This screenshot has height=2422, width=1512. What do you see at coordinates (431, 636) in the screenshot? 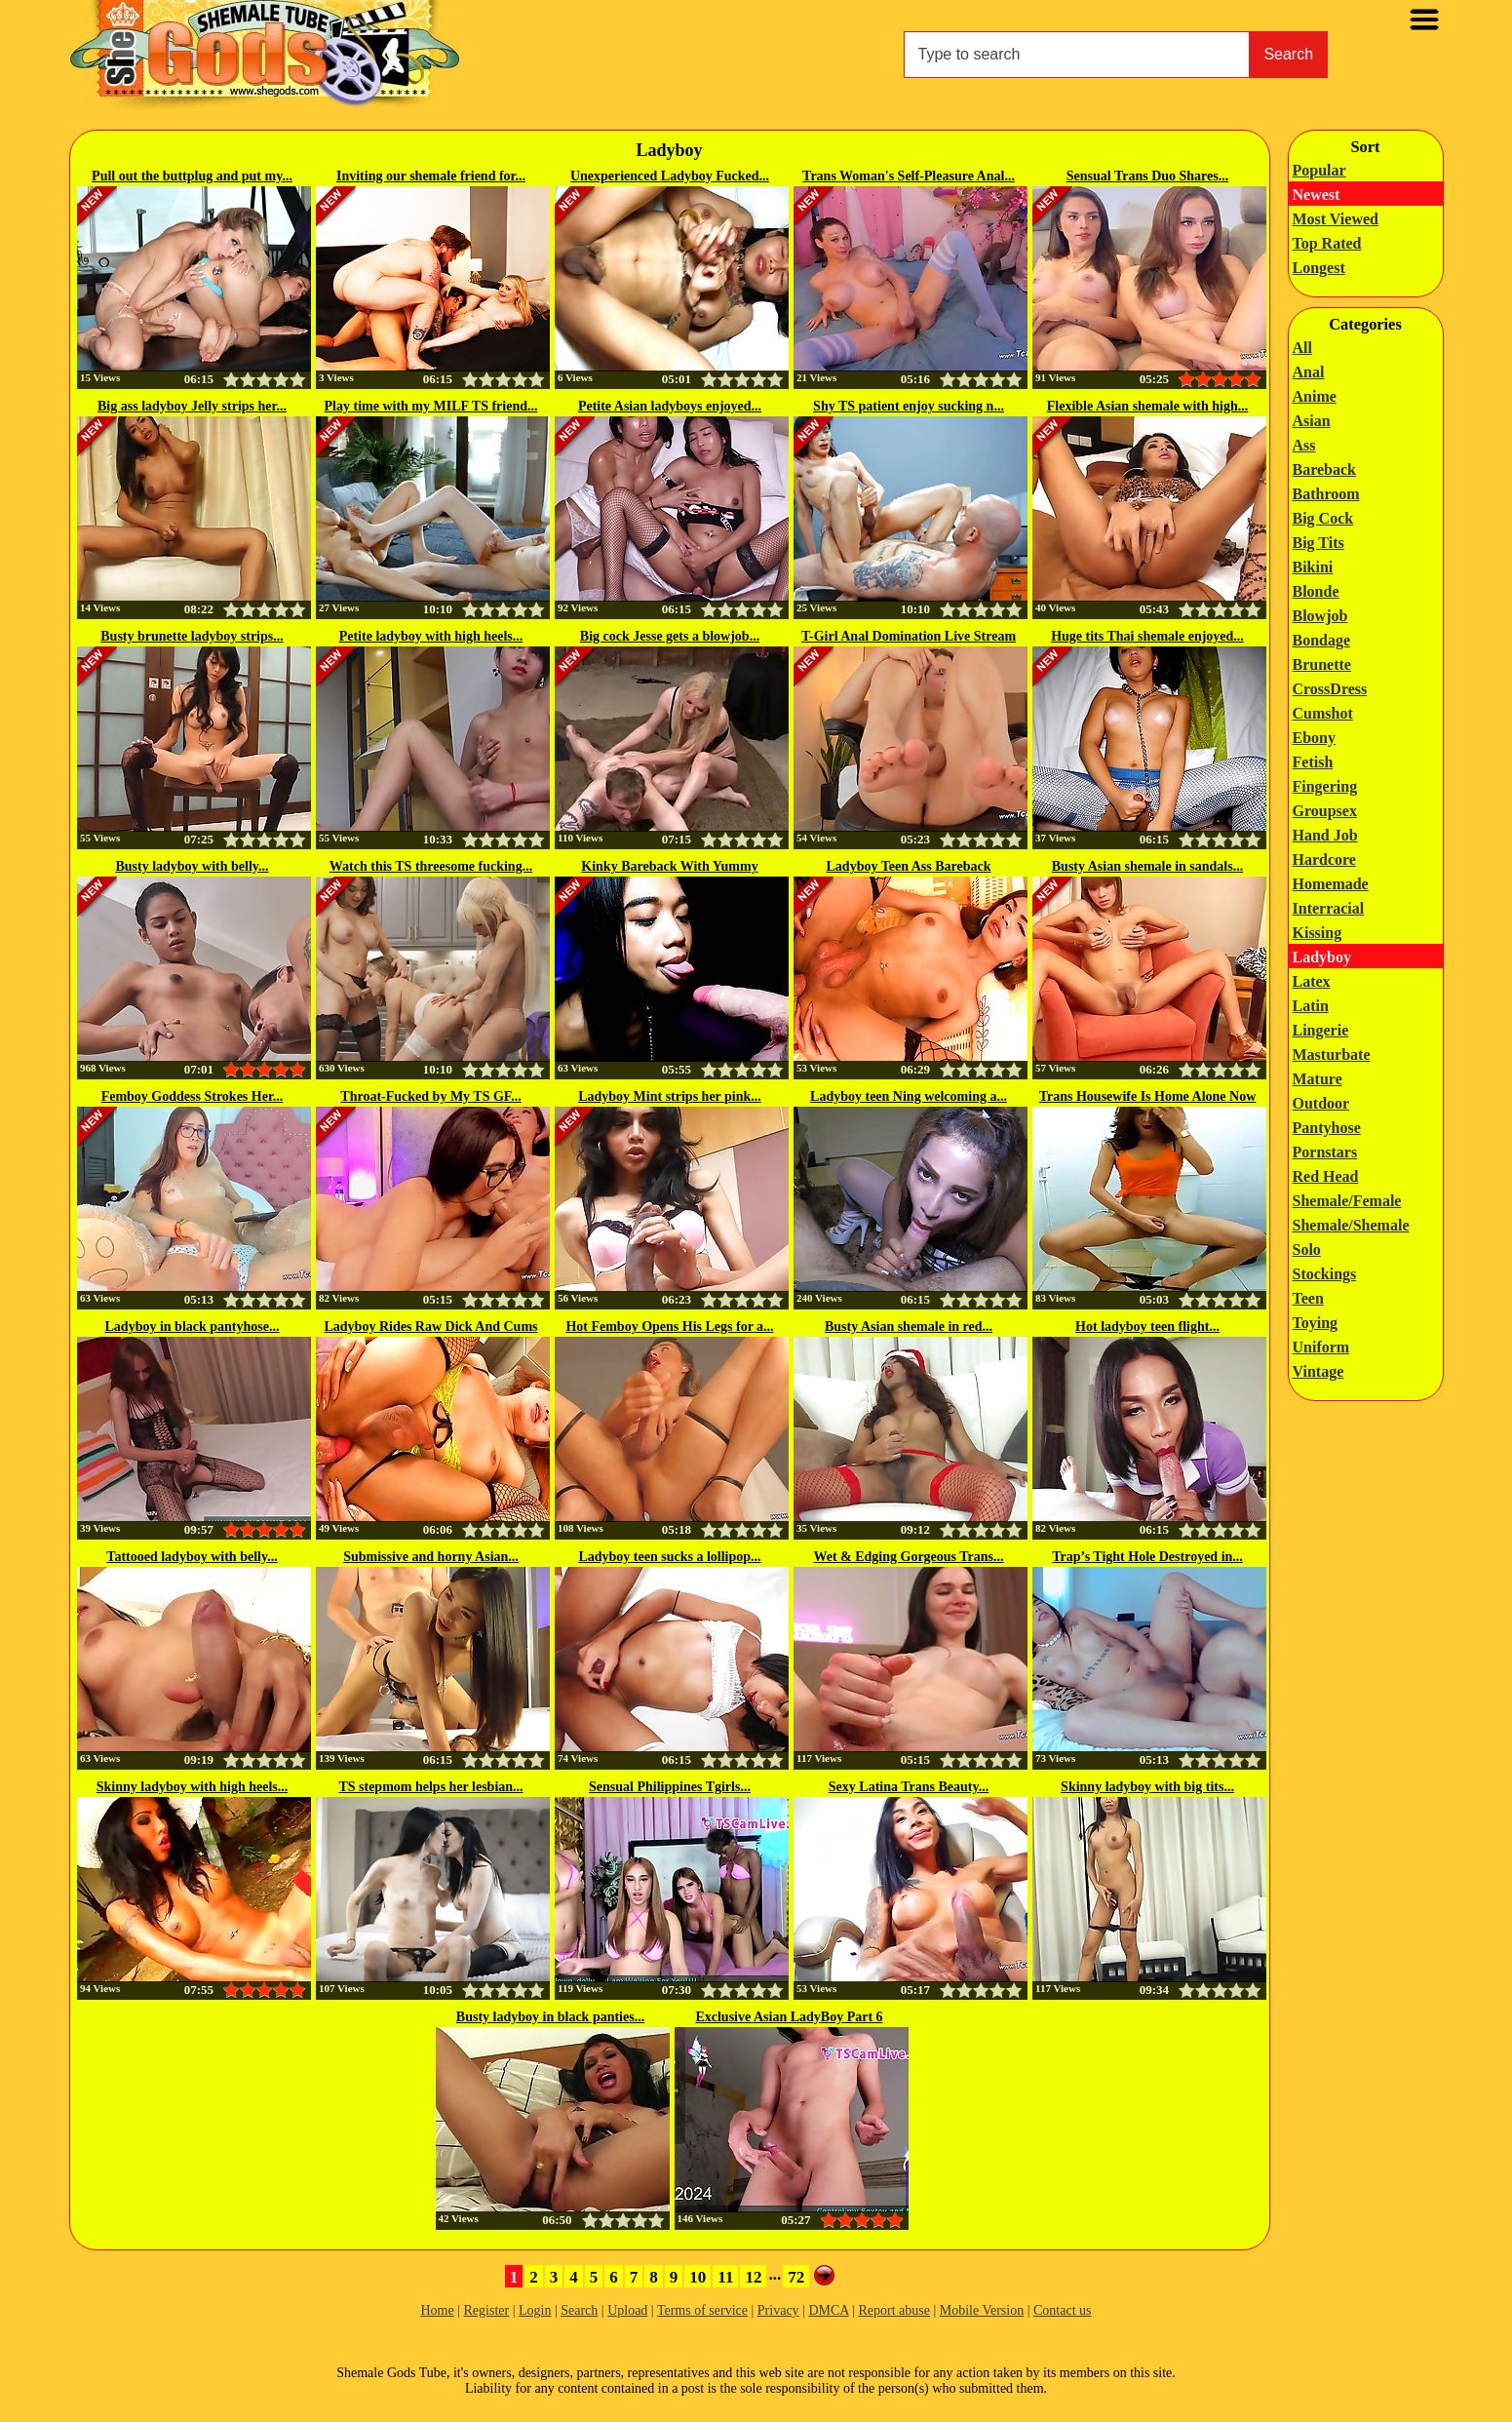
I see `Petite ladyboy with high heels...` at bounding box center [431, 636].